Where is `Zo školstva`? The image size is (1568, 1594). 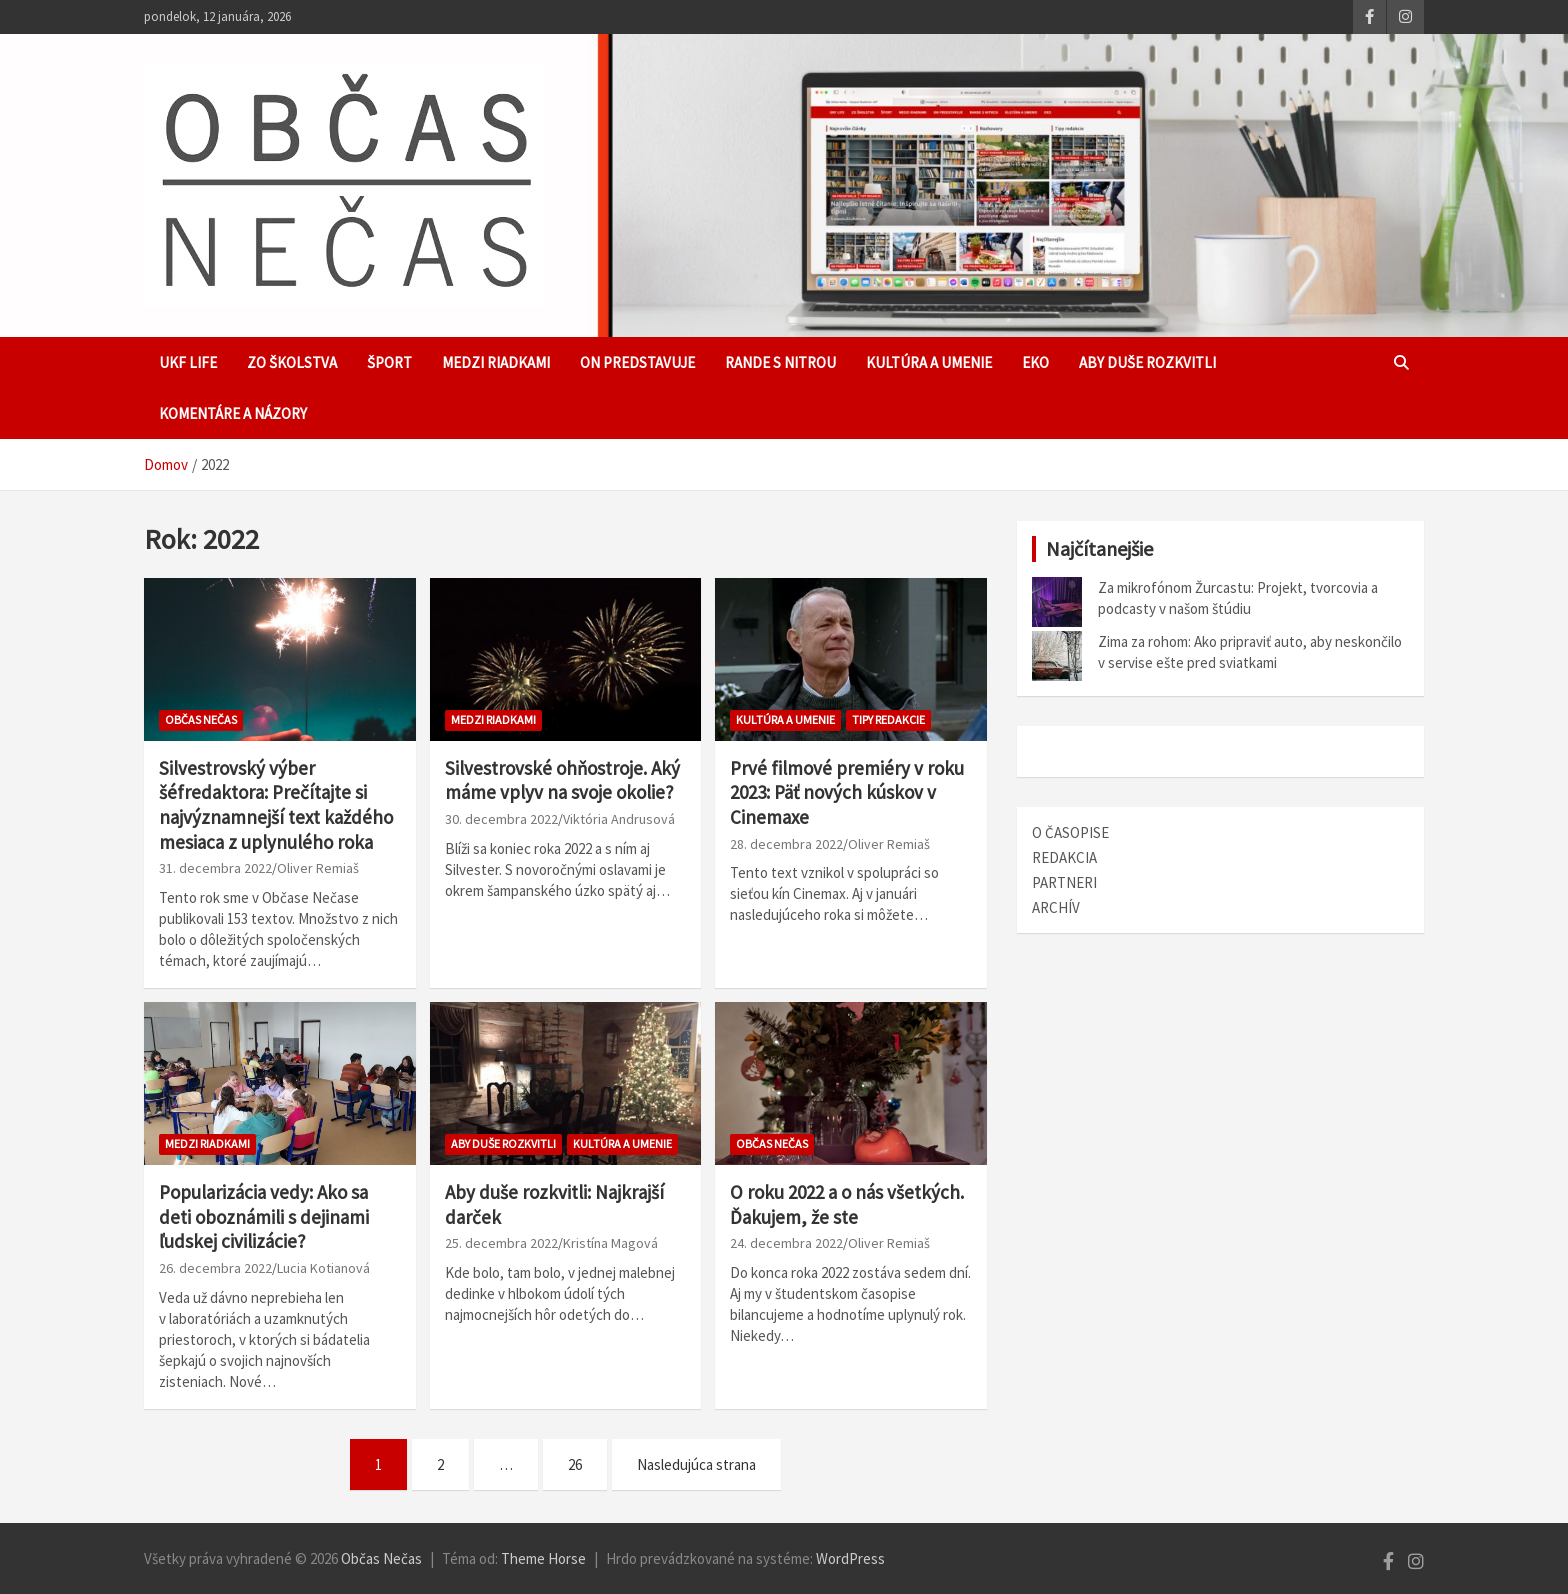 Zo školstva is located at coordinates (292, 362).